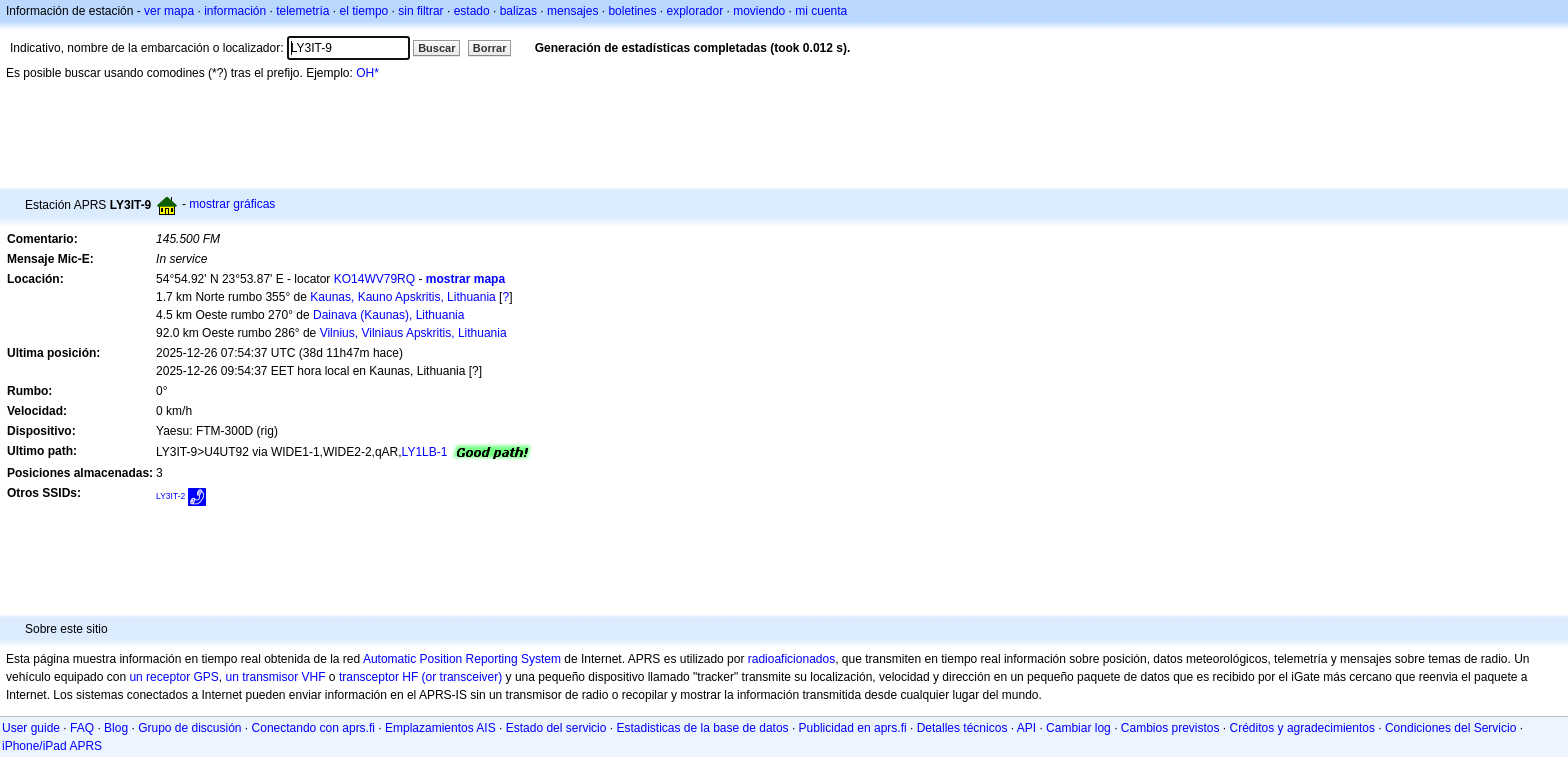  Describe the element at coordinates (1450, 728) in the screenshot. I see `Condiciones del Servicio` at that location.